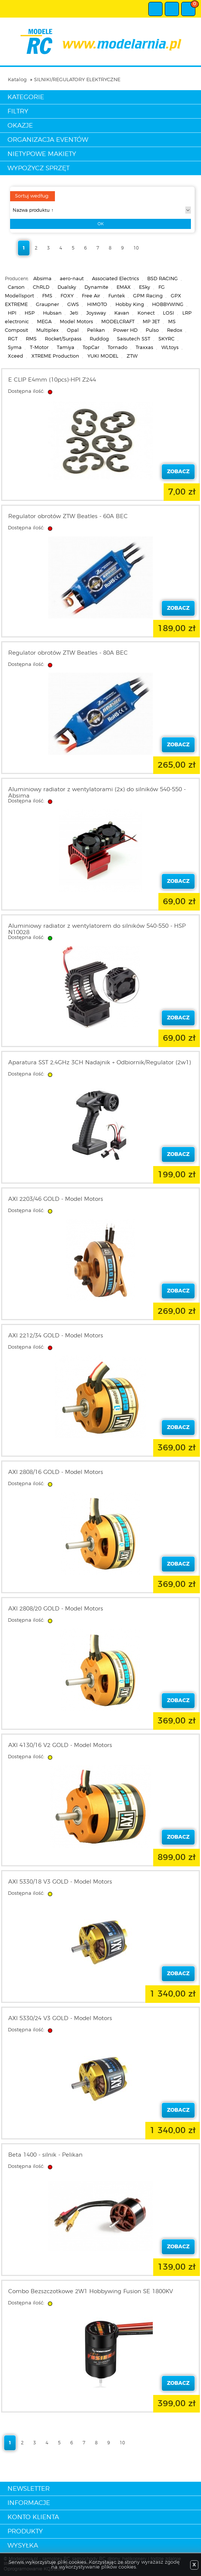  What do you see at coordinates (99, 1062) in the screenshot?
I see `Aparatura SST 2,4GHz 3CH Nadajnik + Odbiornik/Regulator (2w1)` at bounding box center [99, 1062].